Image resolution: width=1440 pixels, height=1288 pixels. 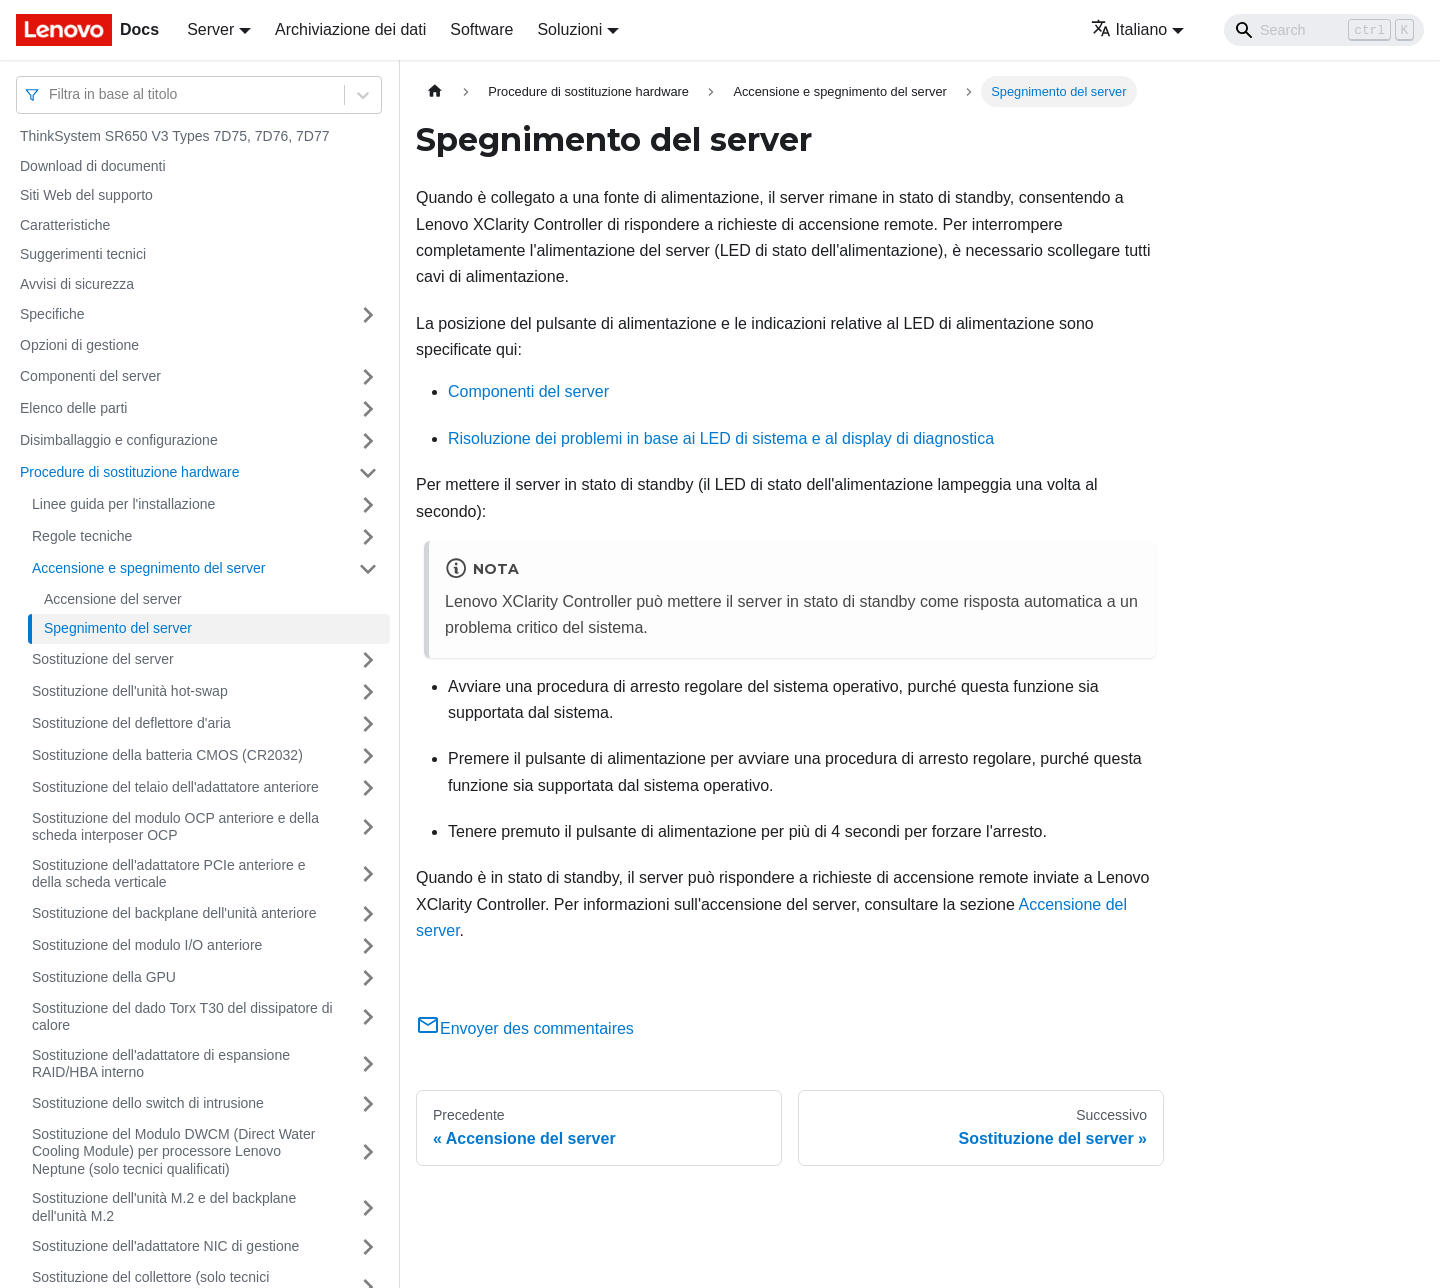 I want to click on Specifiche, so click(x=52, y=314).